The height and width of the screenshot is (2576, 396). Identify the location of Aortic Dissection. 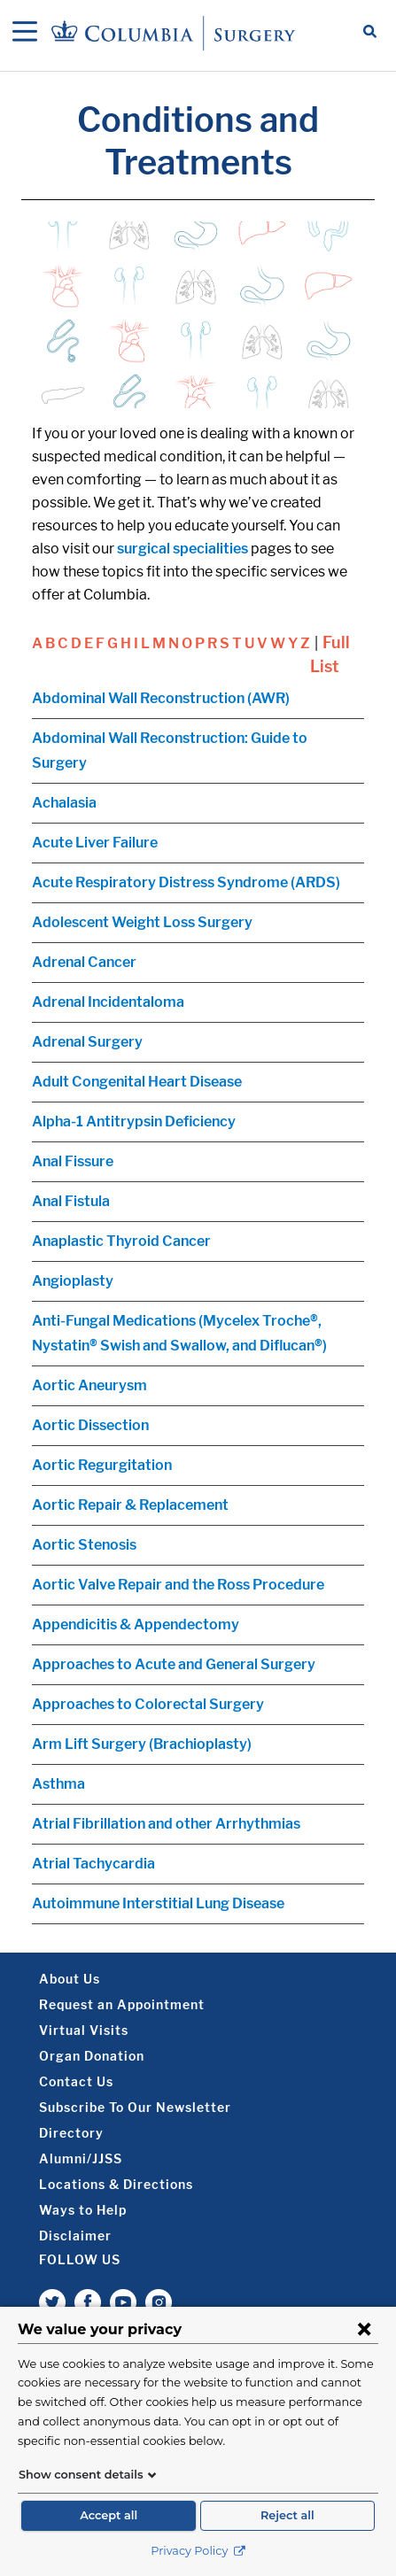
(90, 1425).